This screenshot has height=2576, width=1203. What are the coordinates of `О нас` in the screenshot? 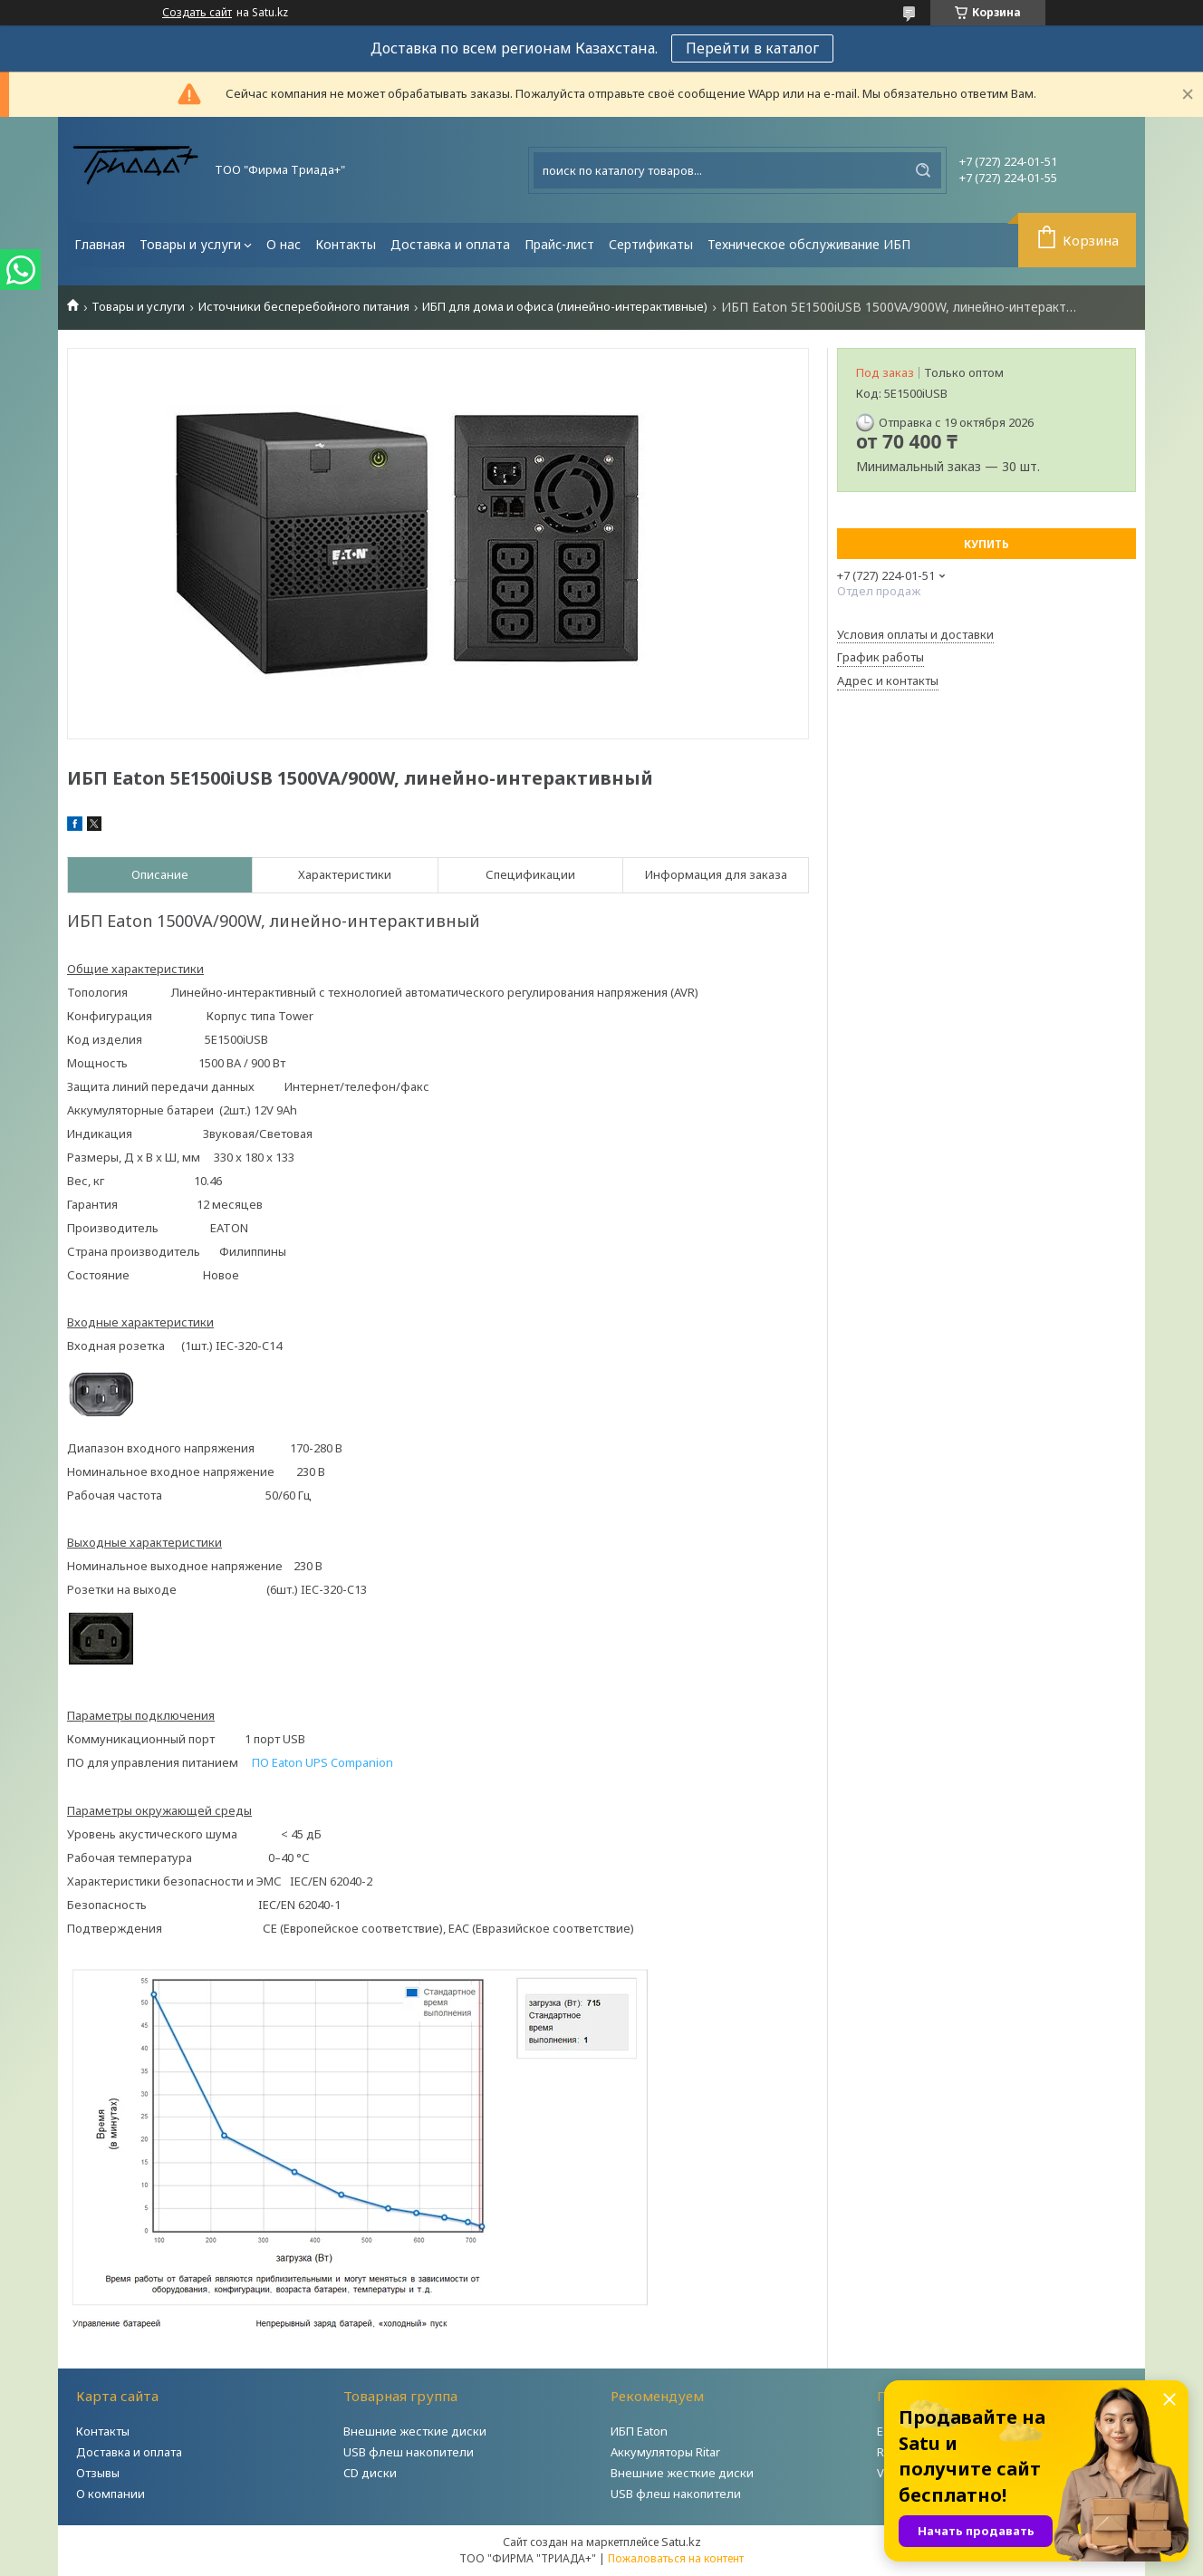 It's located at (283, 244).